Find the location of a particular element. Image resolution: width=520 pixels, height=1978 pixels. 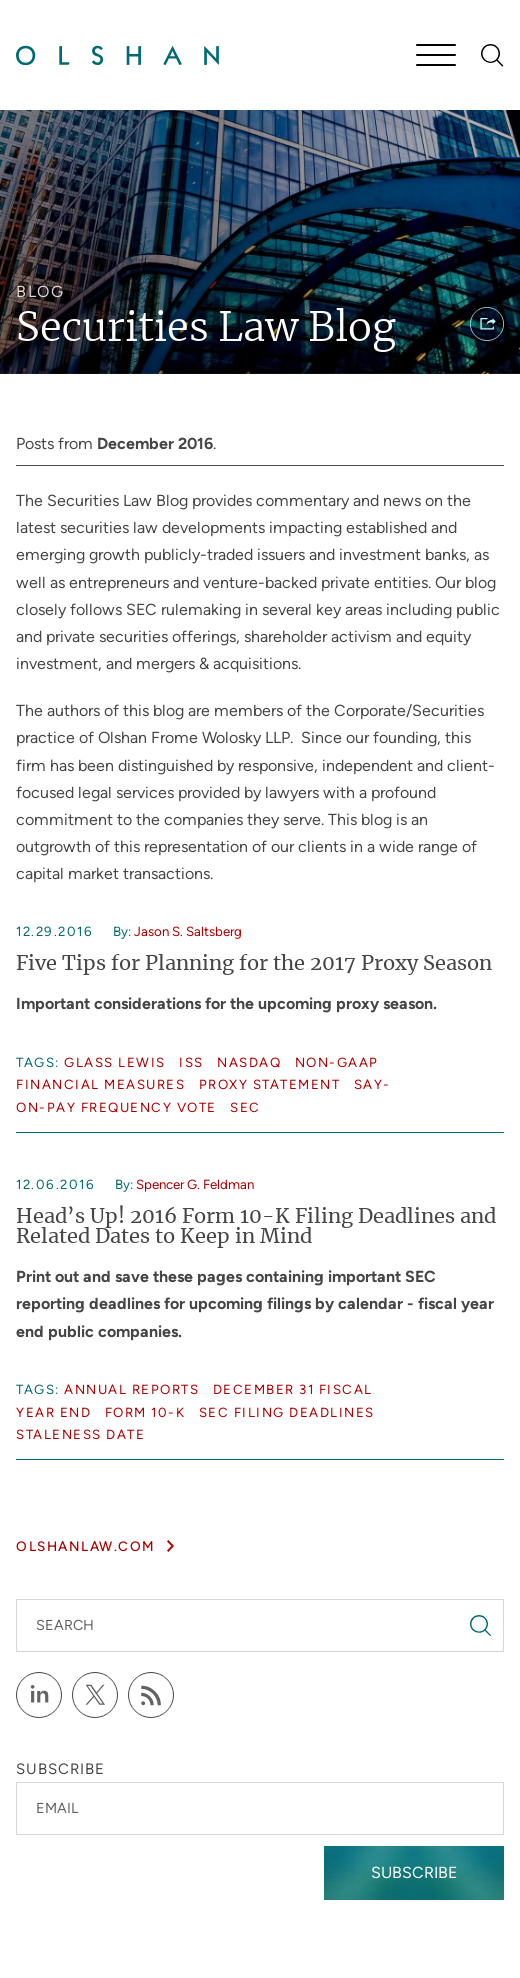

Five Tips for Planning for the 2017 Proxy Season is located at coordinates (254, 964).